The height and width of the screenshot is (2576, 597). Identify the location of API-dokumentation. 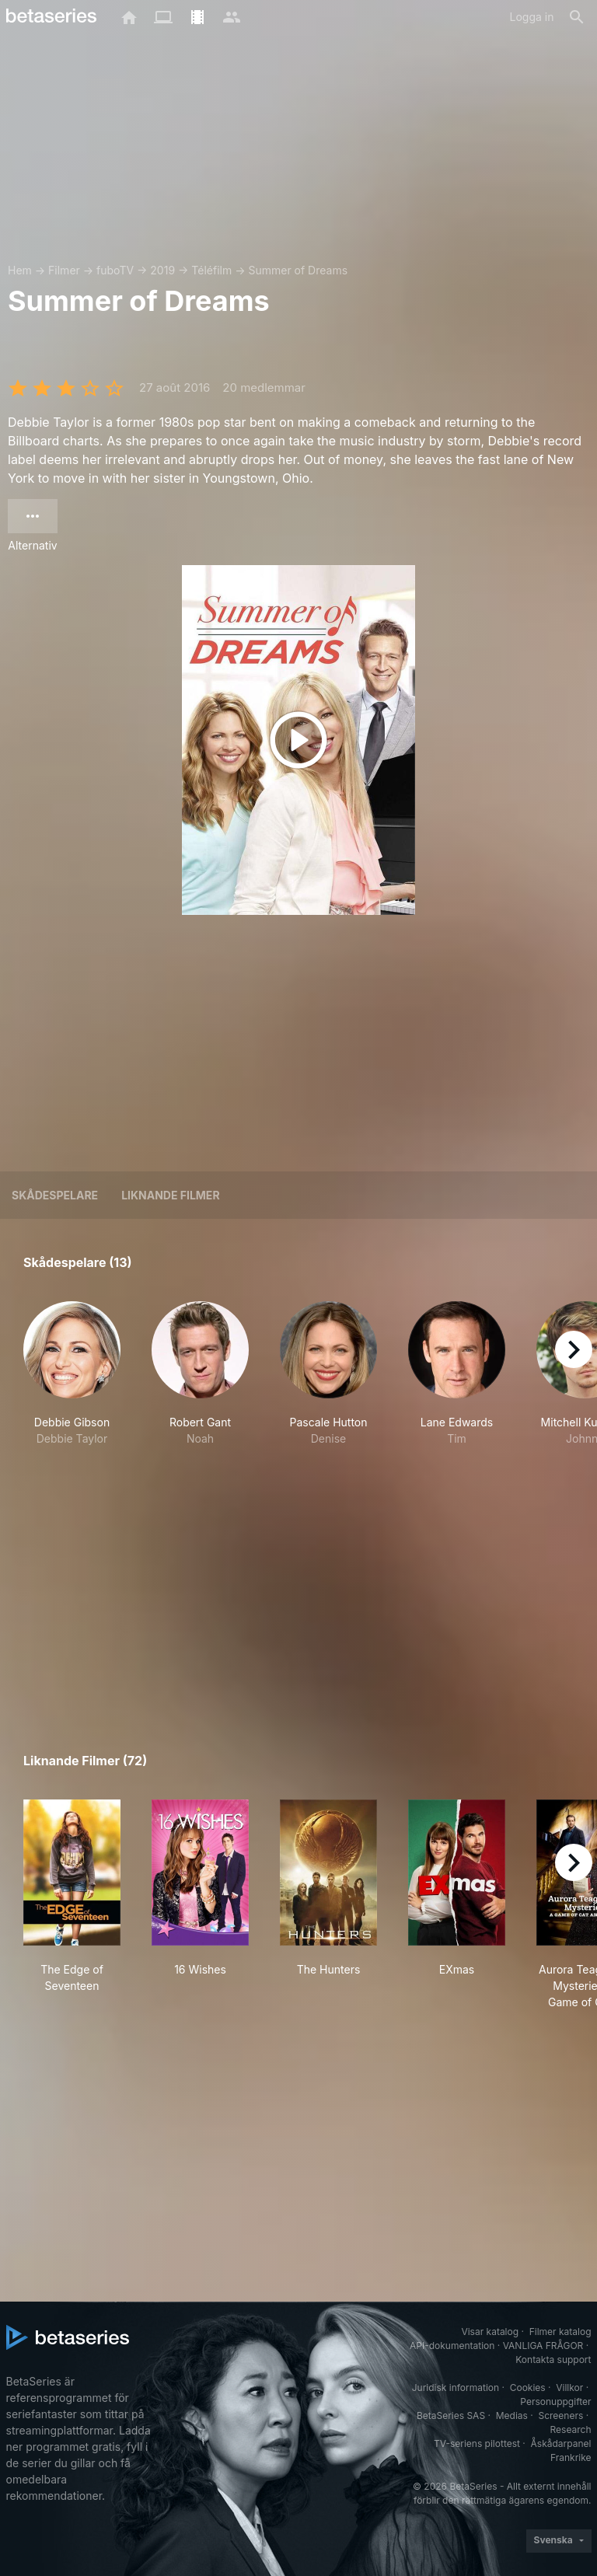
(452, 2345).